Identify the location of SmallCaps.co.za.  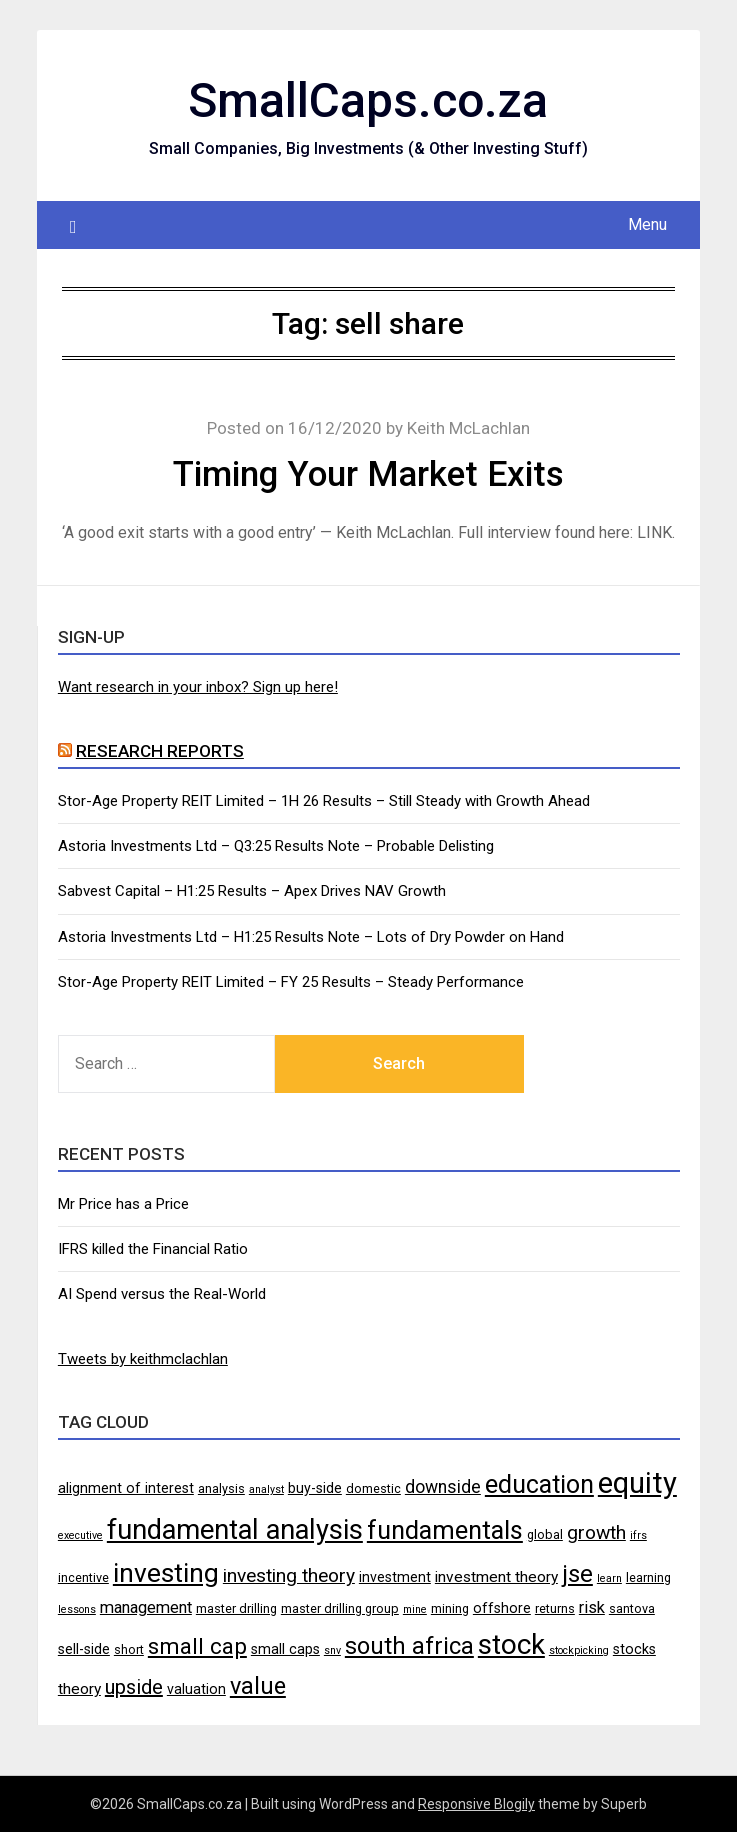
(368, 100).